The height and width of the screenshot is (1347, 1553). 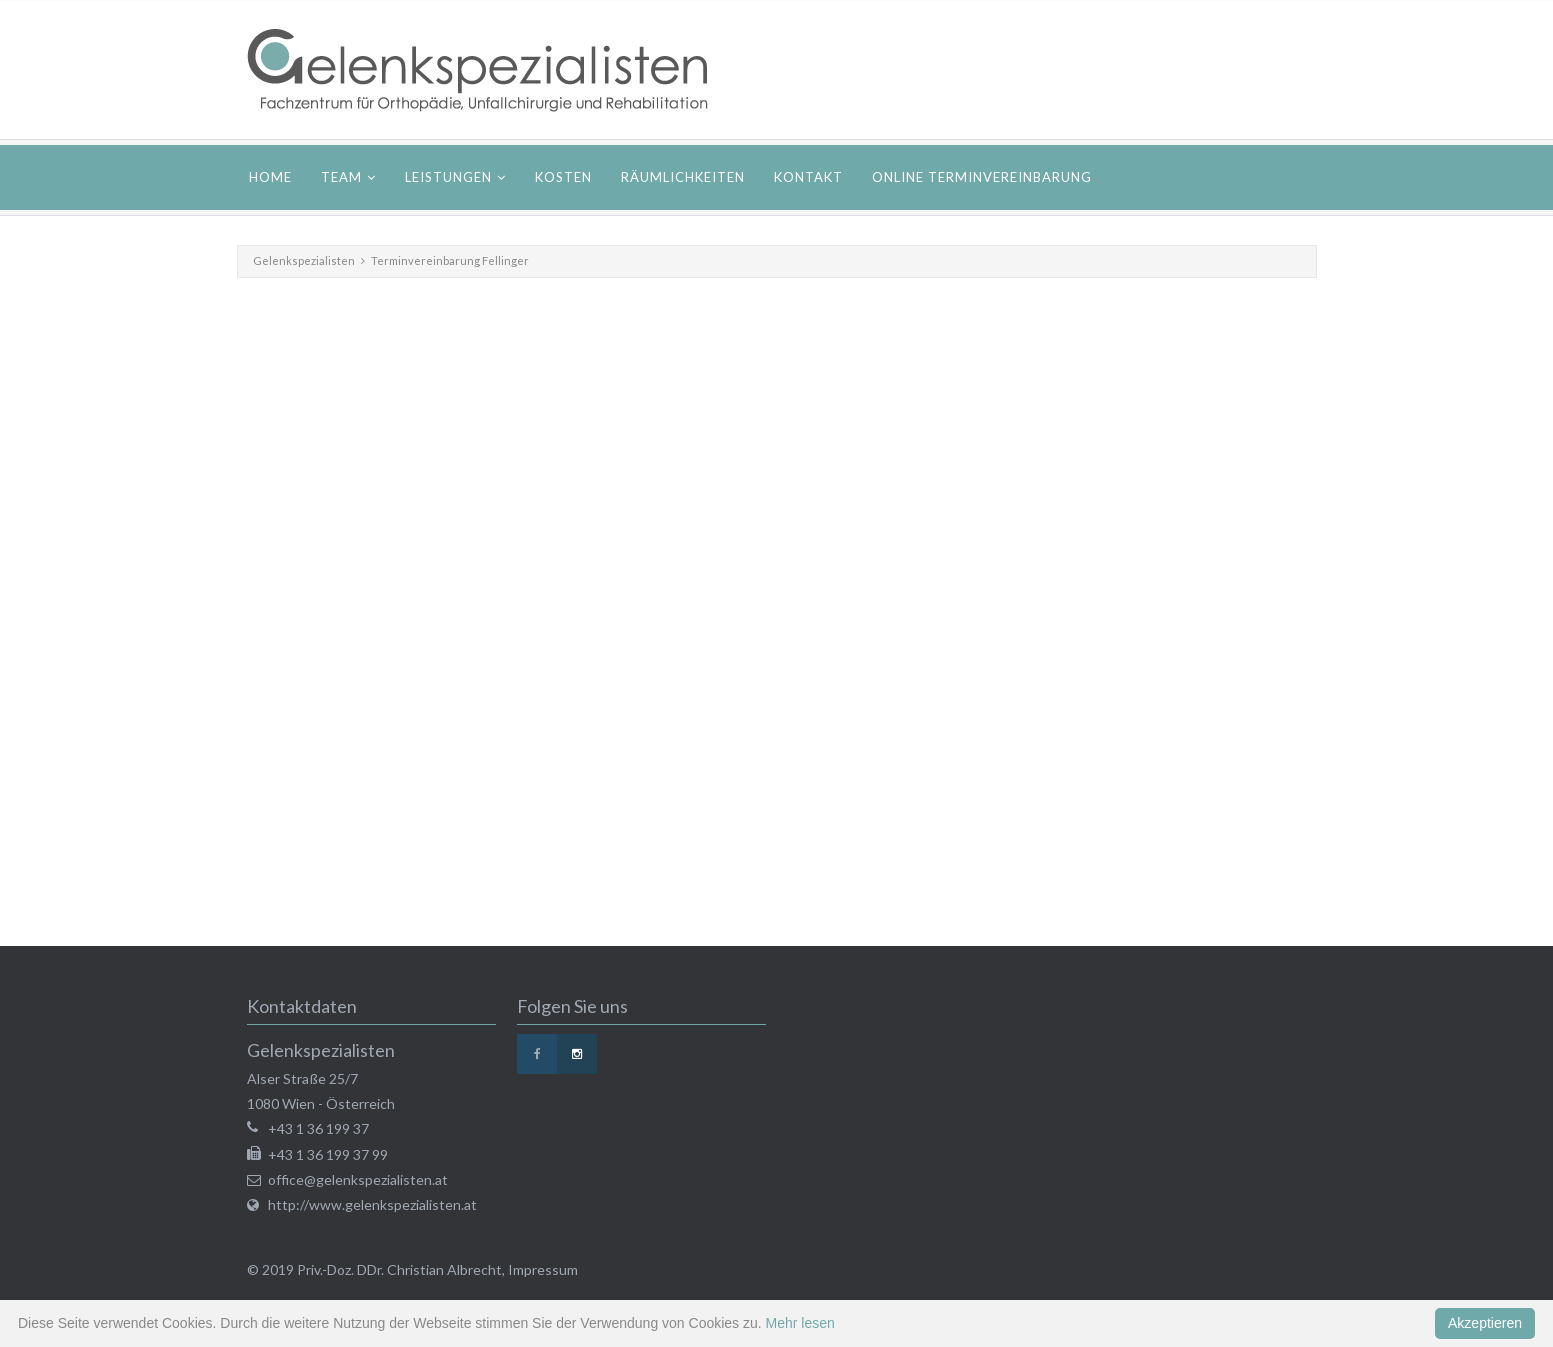 I want to click on office@gelenkspezialisten.at, so click(x=358, y=1179).